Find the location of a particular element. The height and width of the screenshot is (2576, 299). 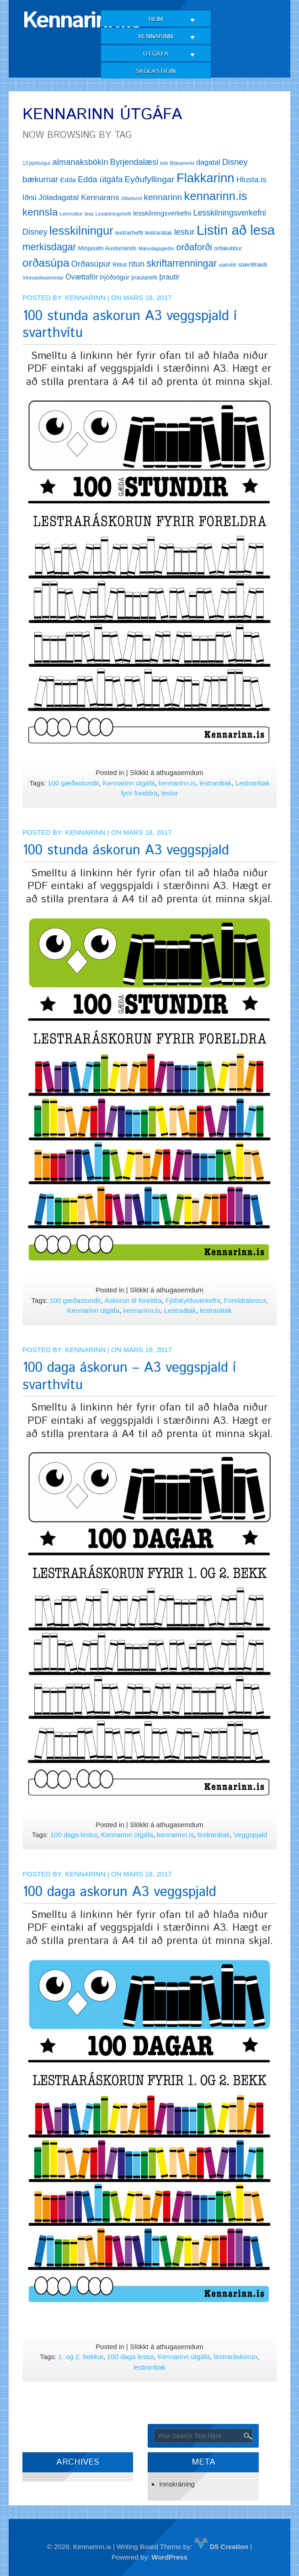

merkisdagar [merkisdagar (39 hlutir)] is located at coordinates (49, 247).